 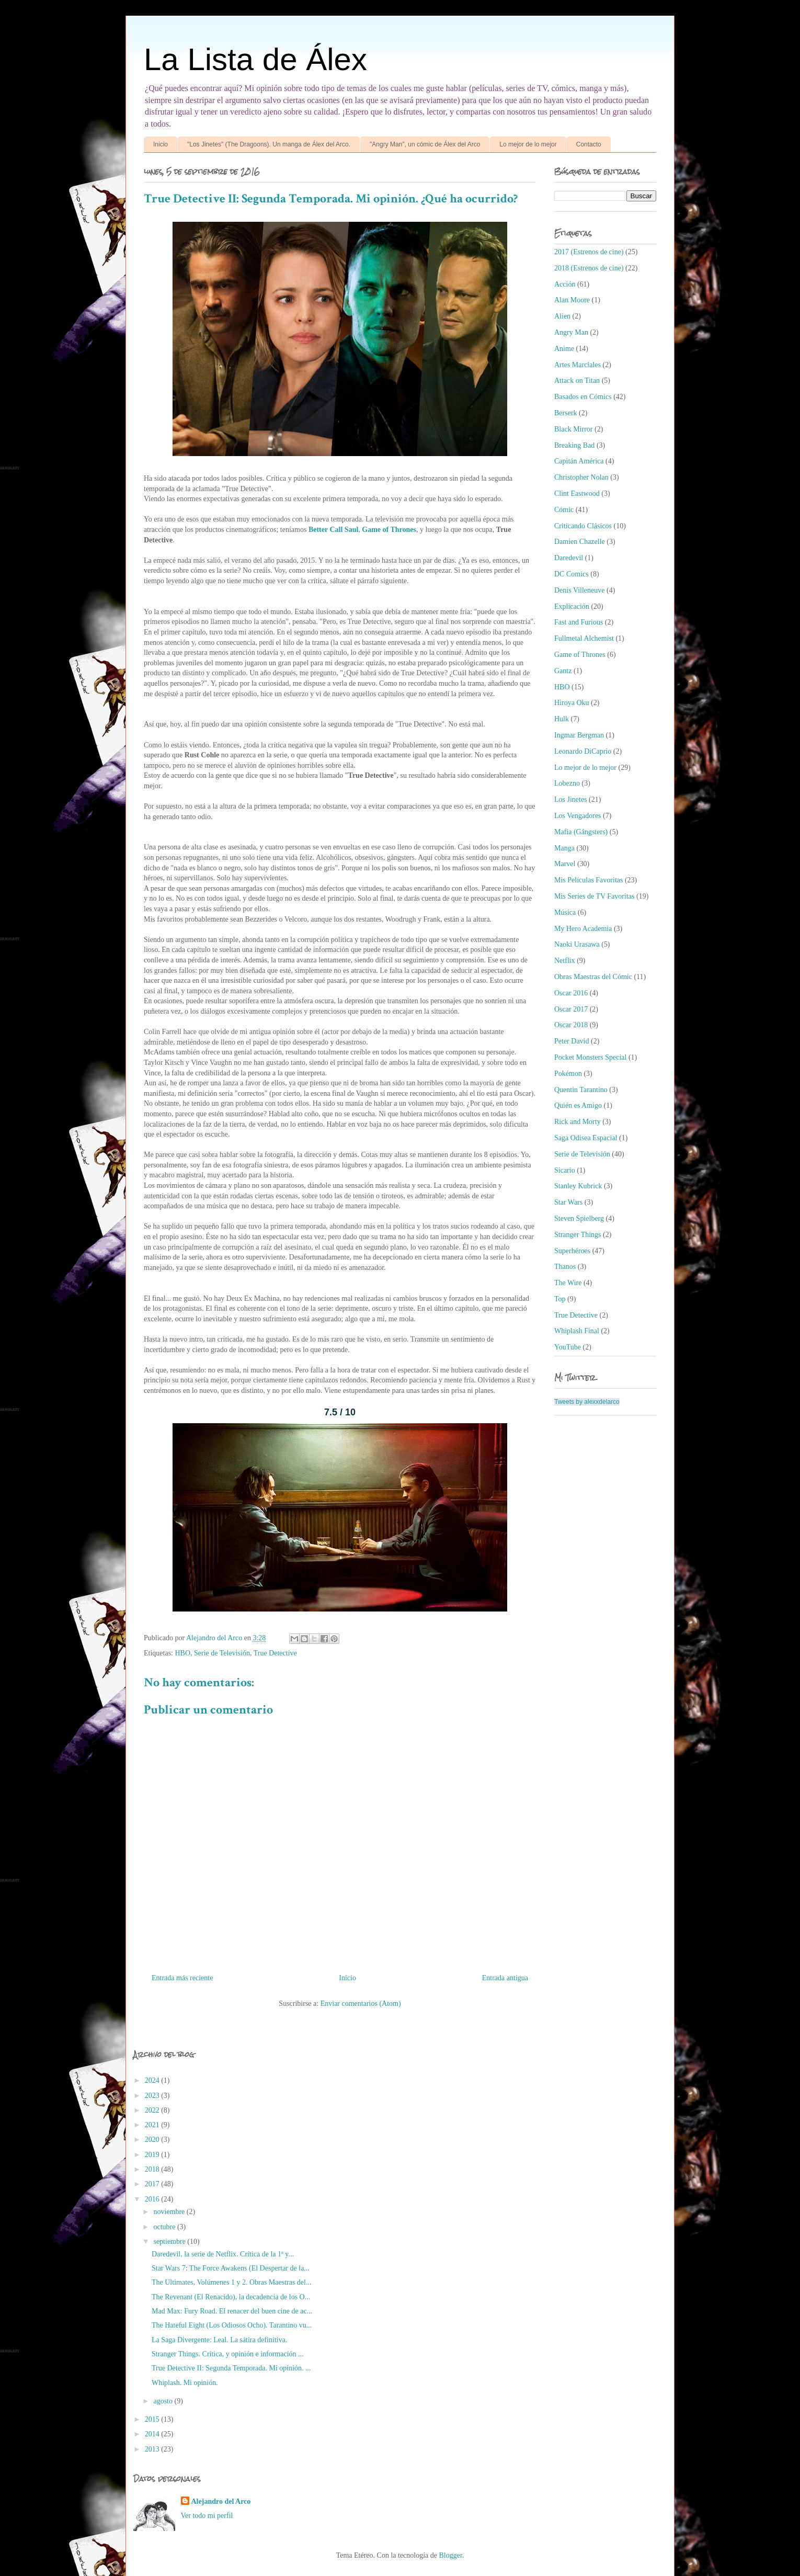 I want to click on Quentin Tarantino, so click(x=581, y=1090).